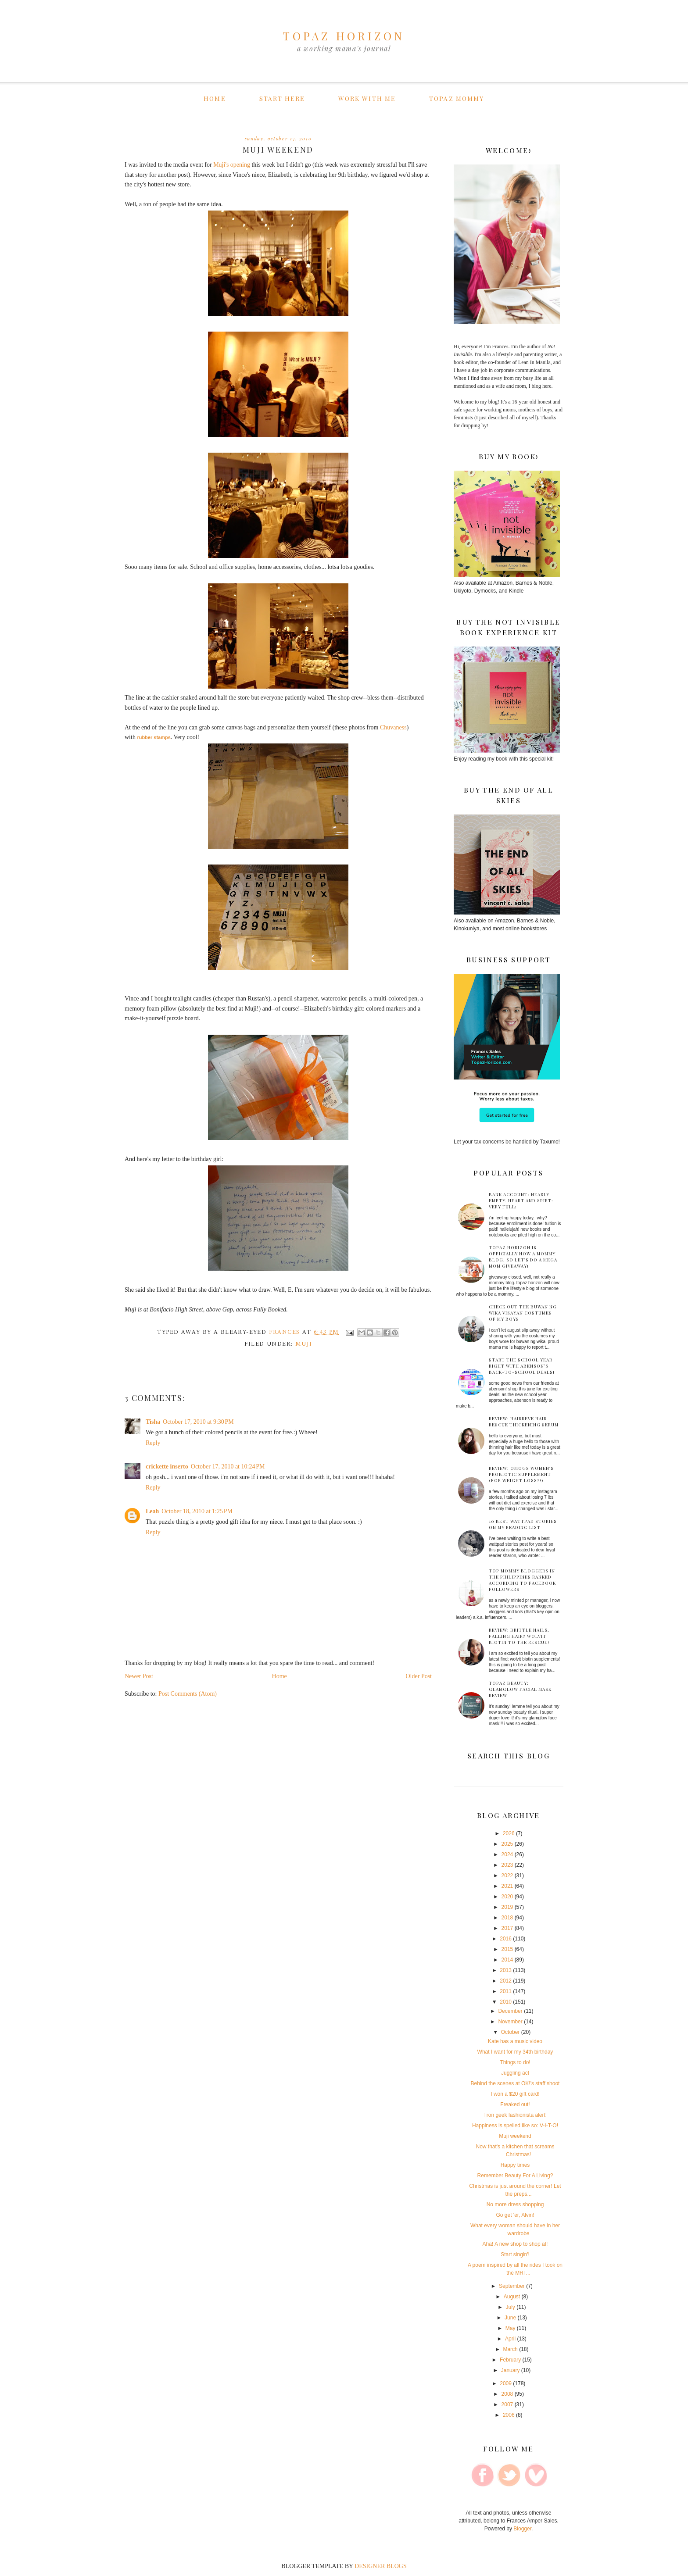  What do you see at coordinates (515, 2052) in the screenshot?
I see `What I want for my 34th birthday` at bounding box center [515, 2052].